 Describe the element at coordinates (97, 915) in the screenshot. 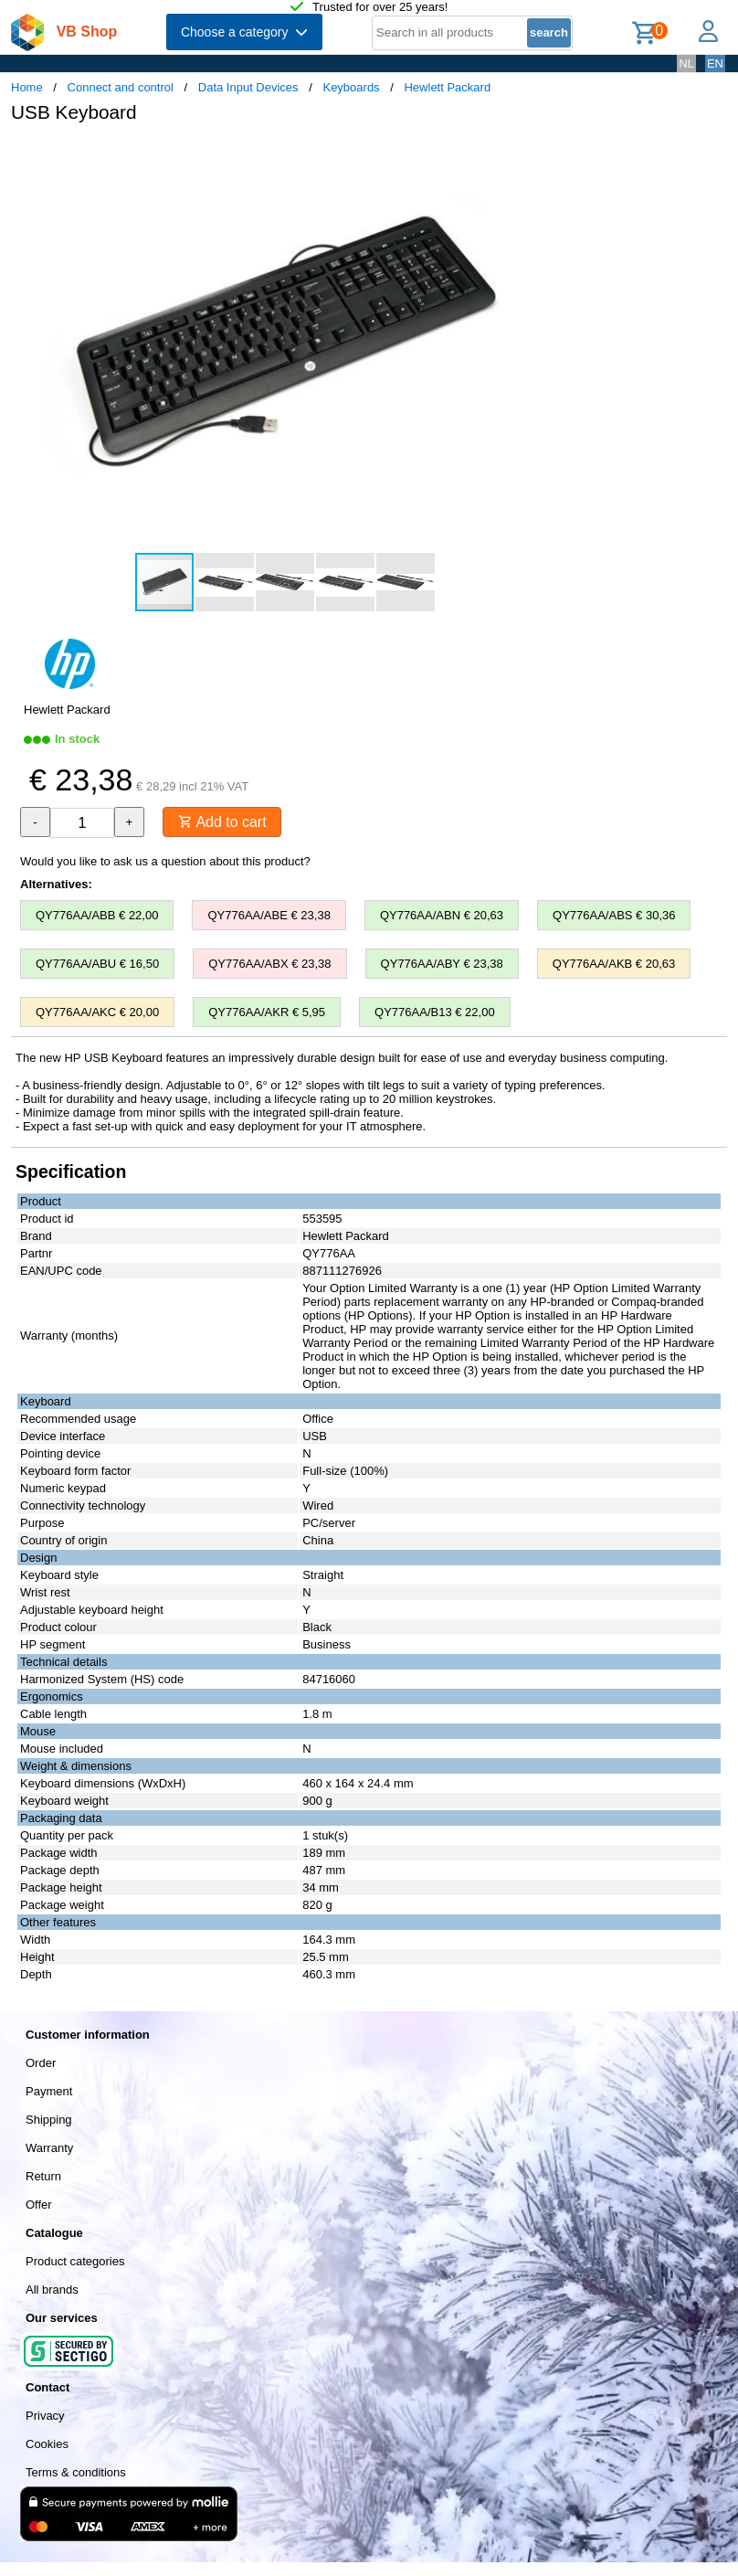

I see `QY776AA/ABB € 22,00` at that location.